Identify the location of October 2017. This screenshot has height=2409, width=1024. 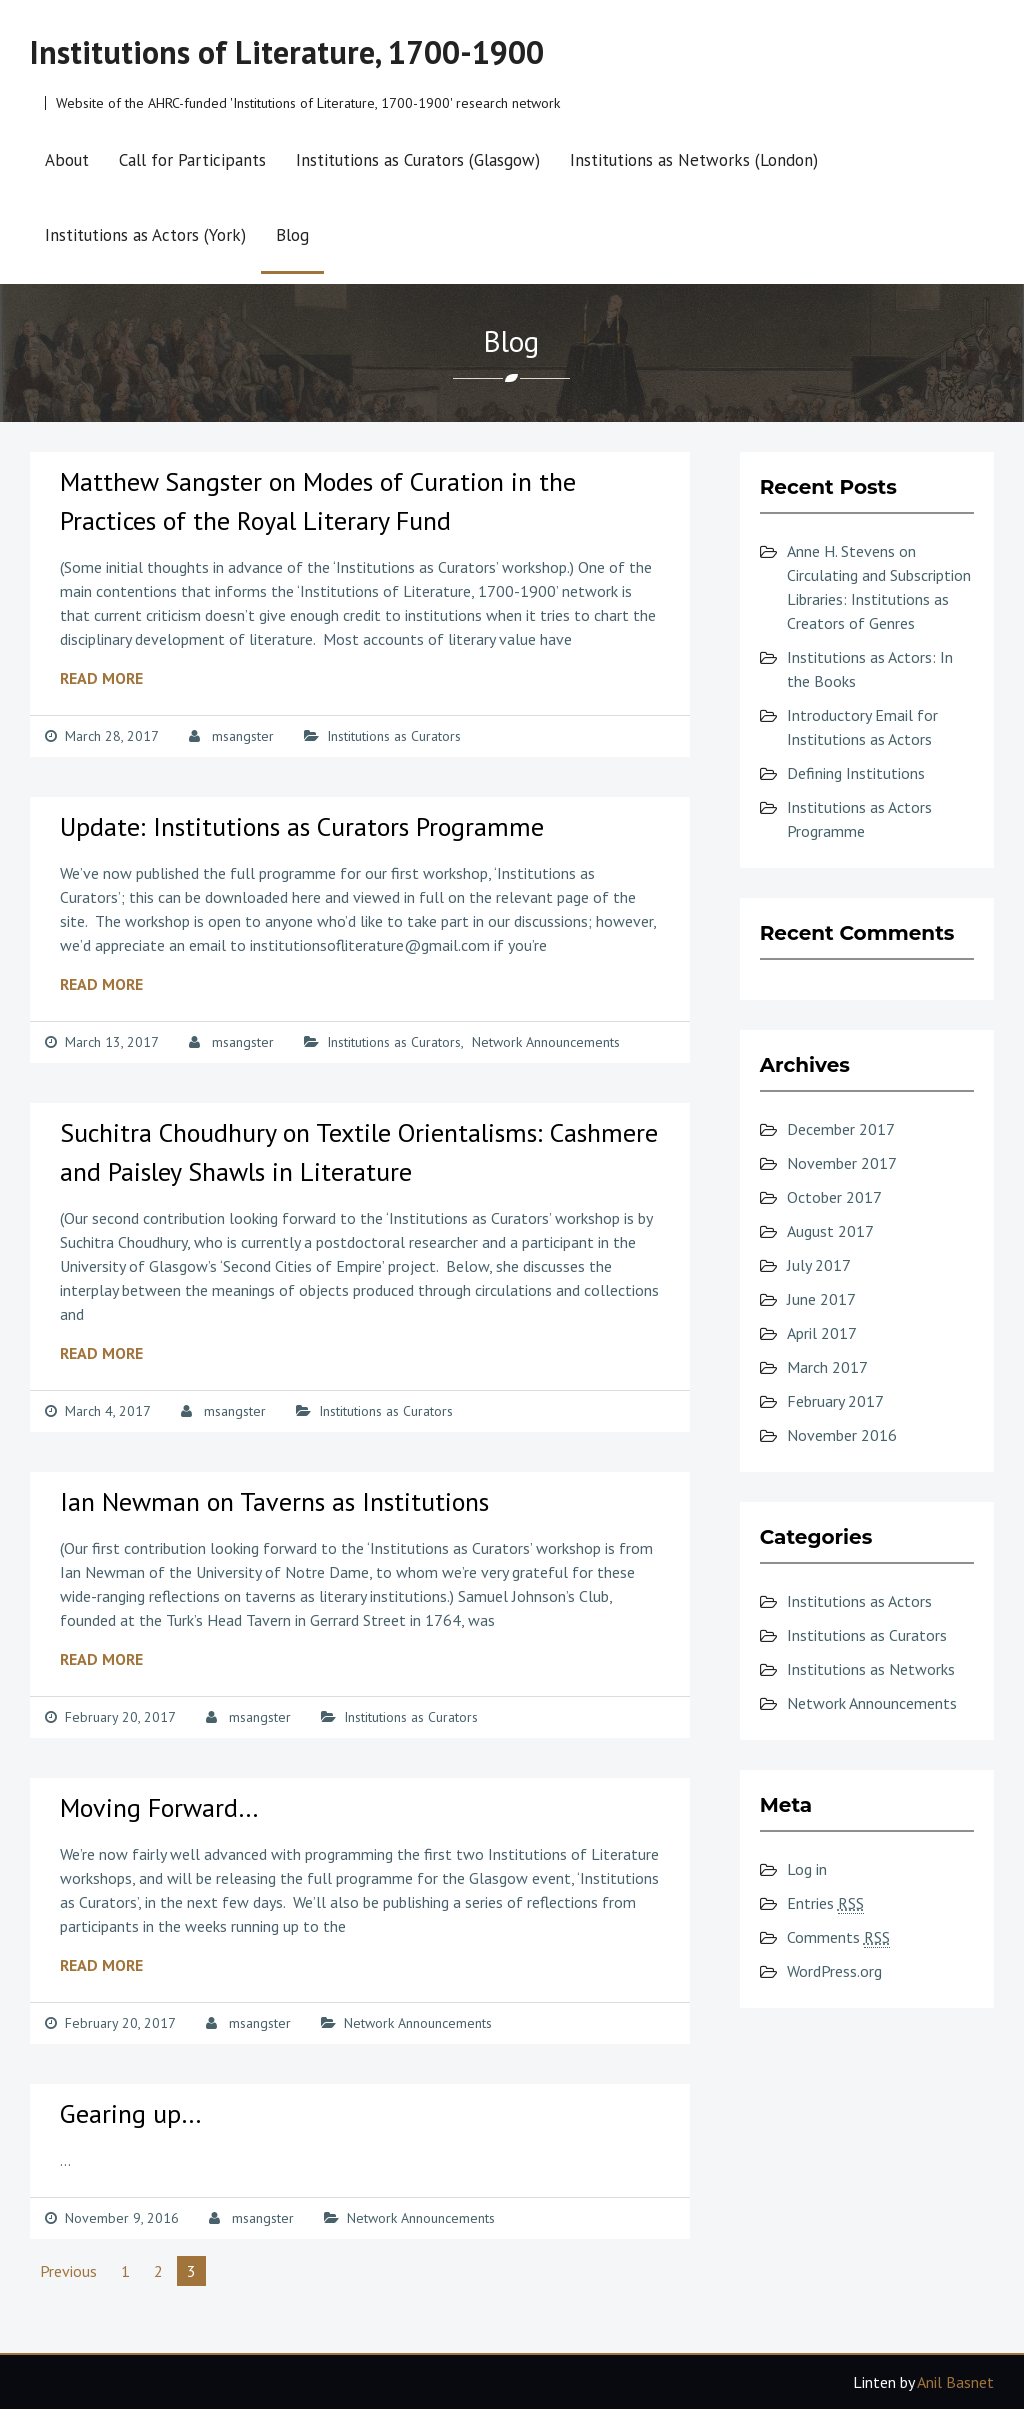
(834, 1197).